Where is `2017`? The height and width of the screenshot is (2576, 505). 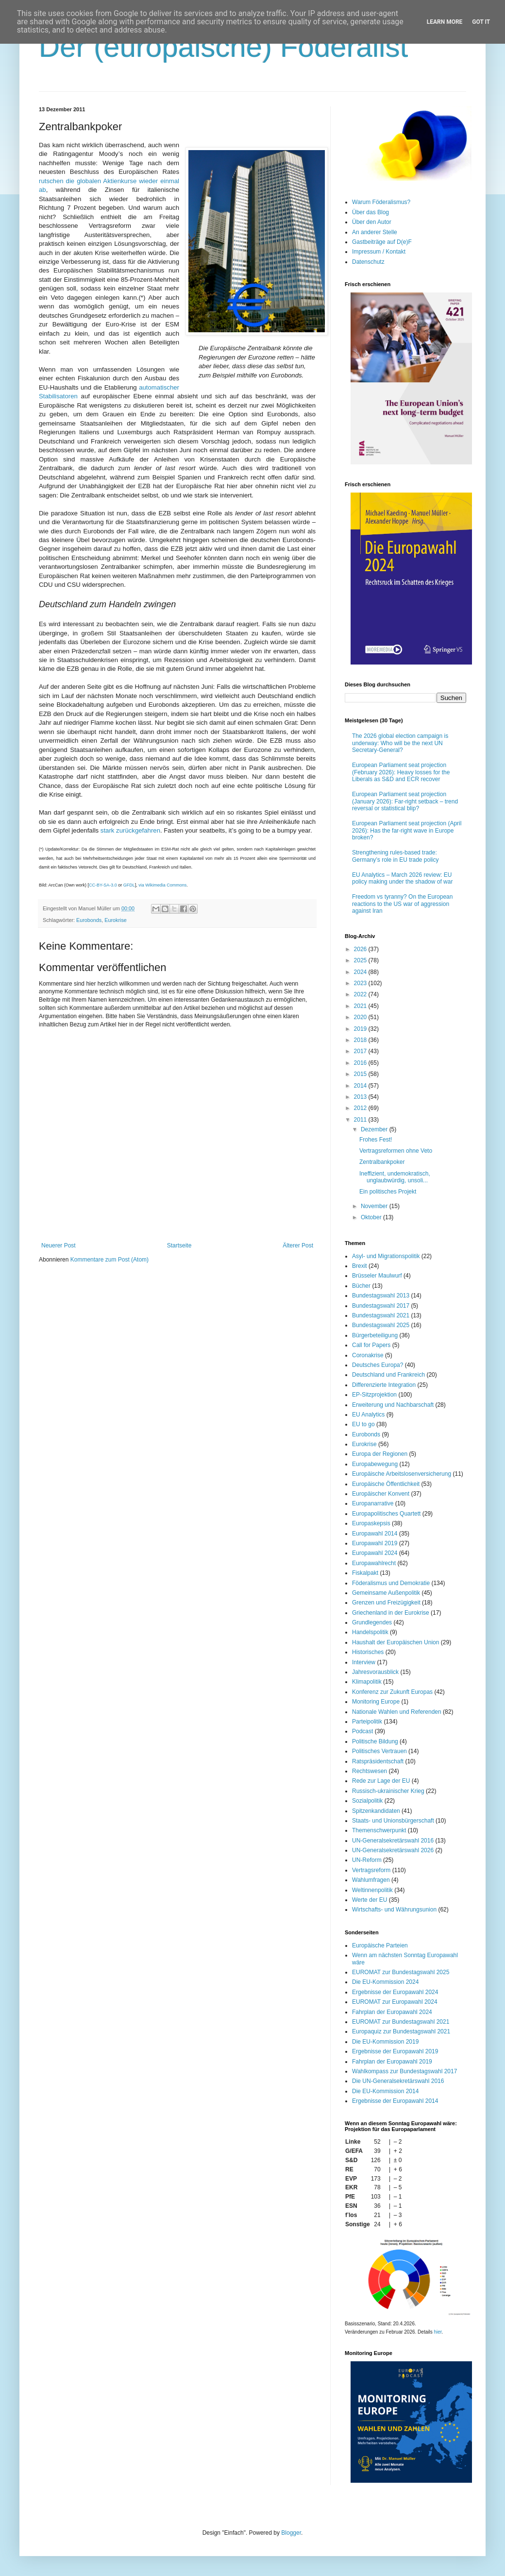
2017 is located at coordinates (361, 1051).